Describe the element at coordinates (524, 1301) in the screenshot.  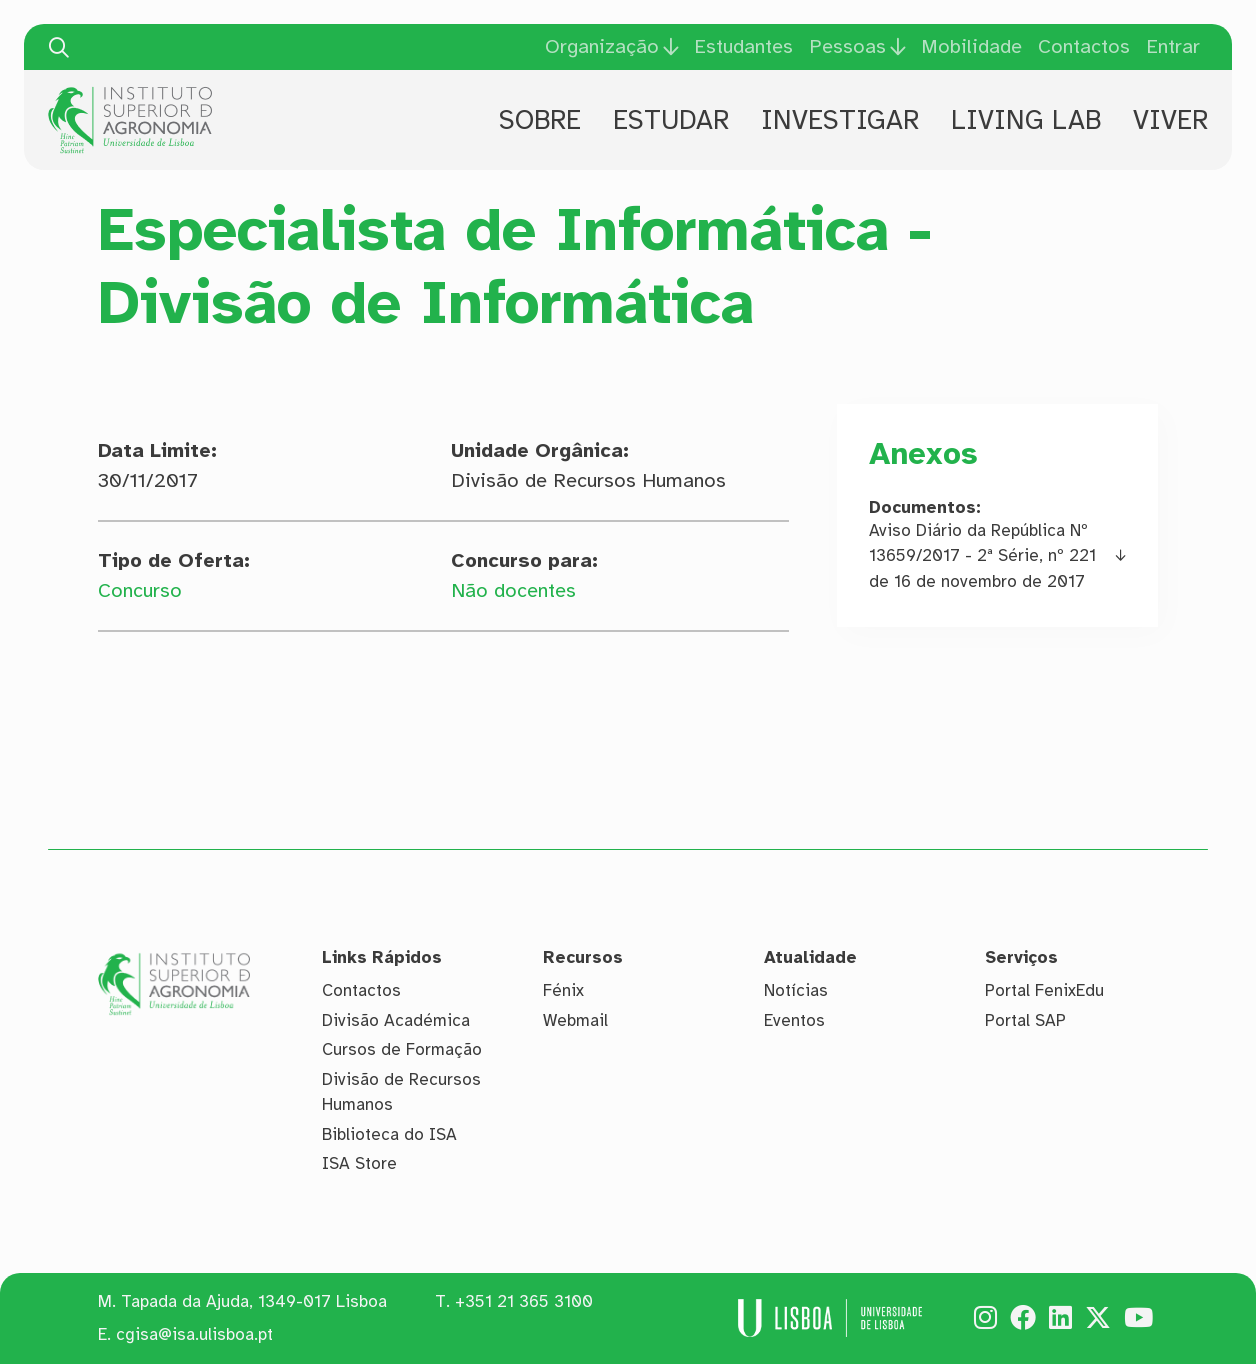
I see `+351 21 365 3100` at that location.